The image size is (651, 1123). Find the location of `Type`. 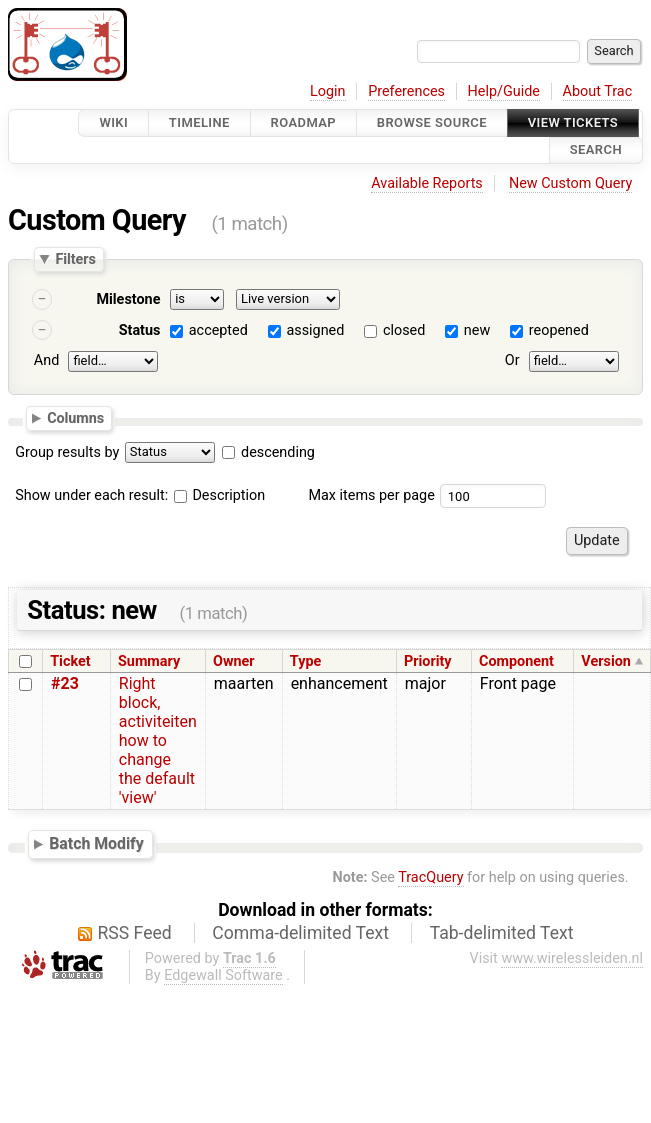

Type is located at coordinates (305, 661).